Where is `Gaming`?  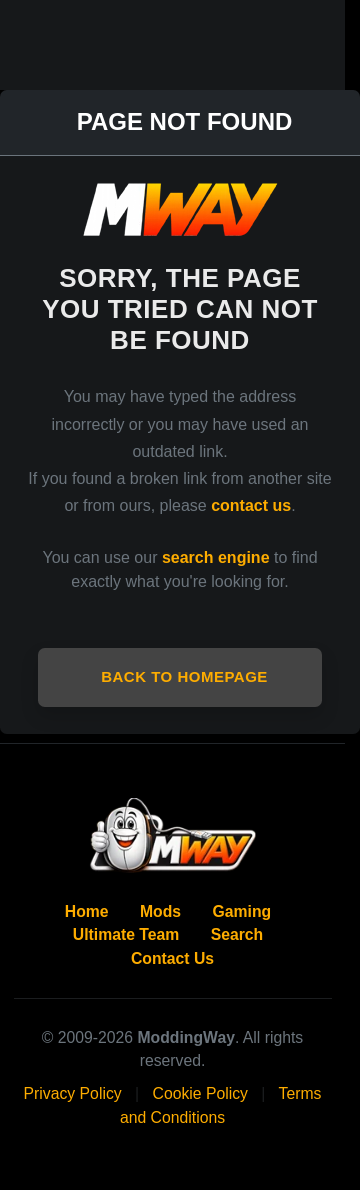 Gaming is located at coordinates (242, 911).